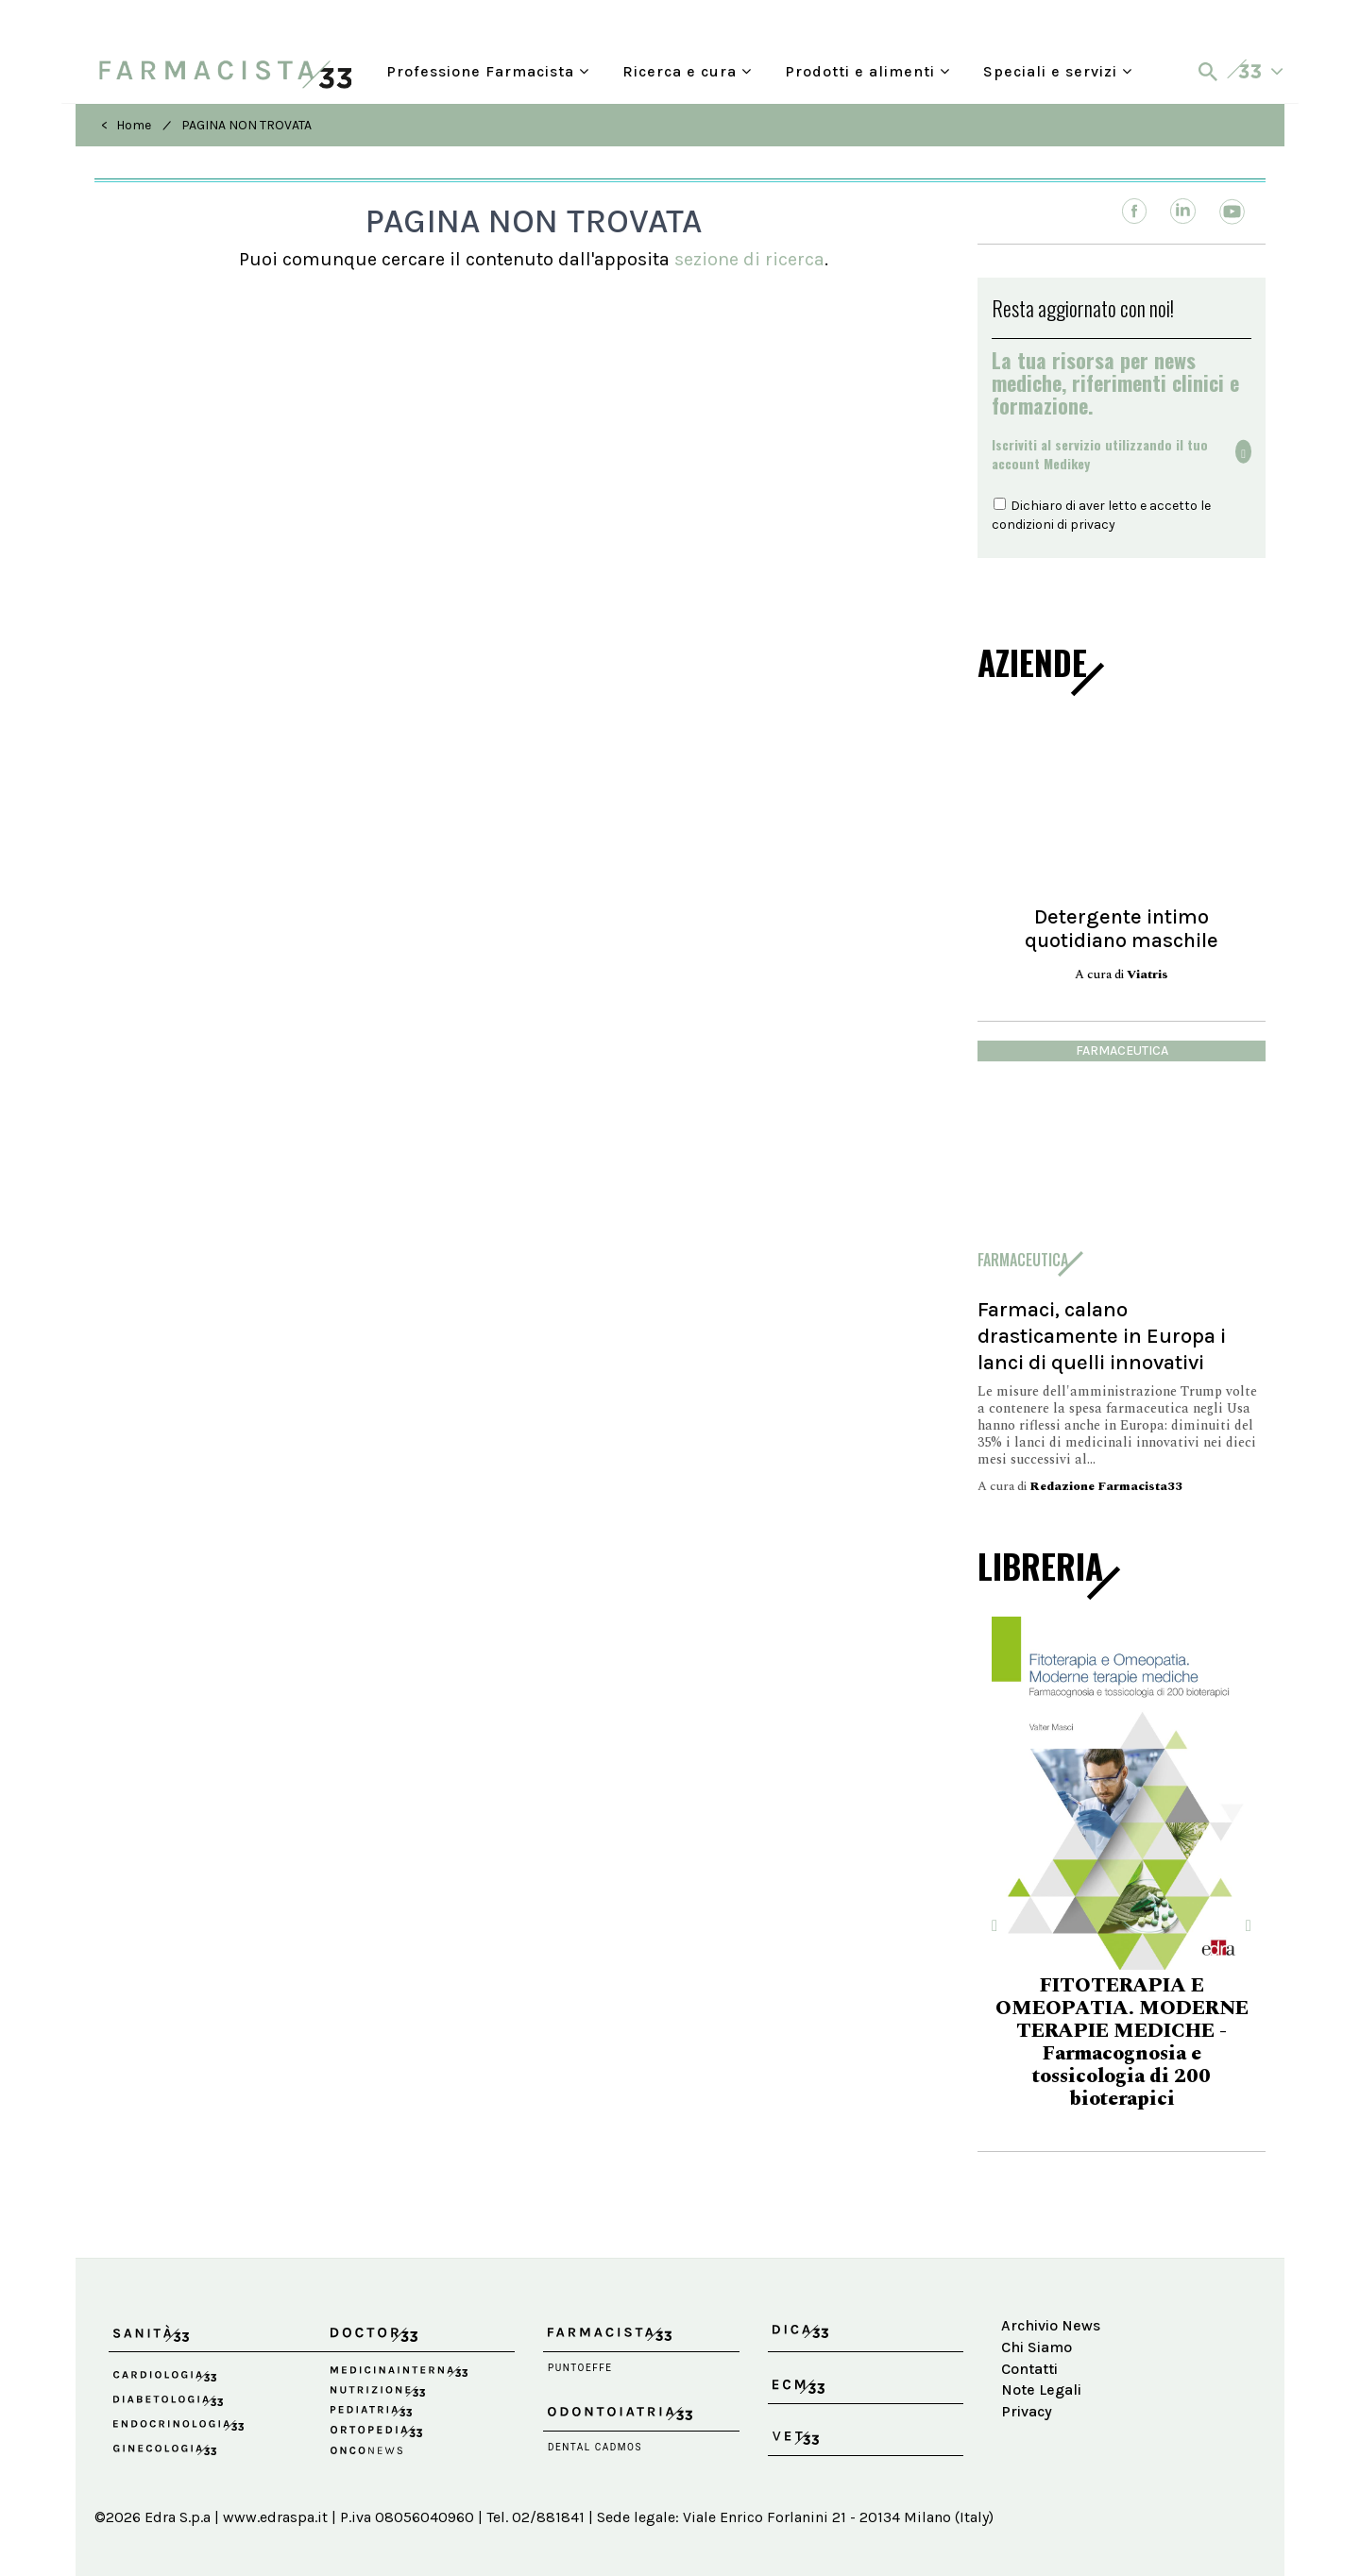 Image resolution: width=1360 pixels, height=2576 pixels. Describe the element at coordinates (749, 259) in the screenshot. I see `sezione di ricerca` at that location.